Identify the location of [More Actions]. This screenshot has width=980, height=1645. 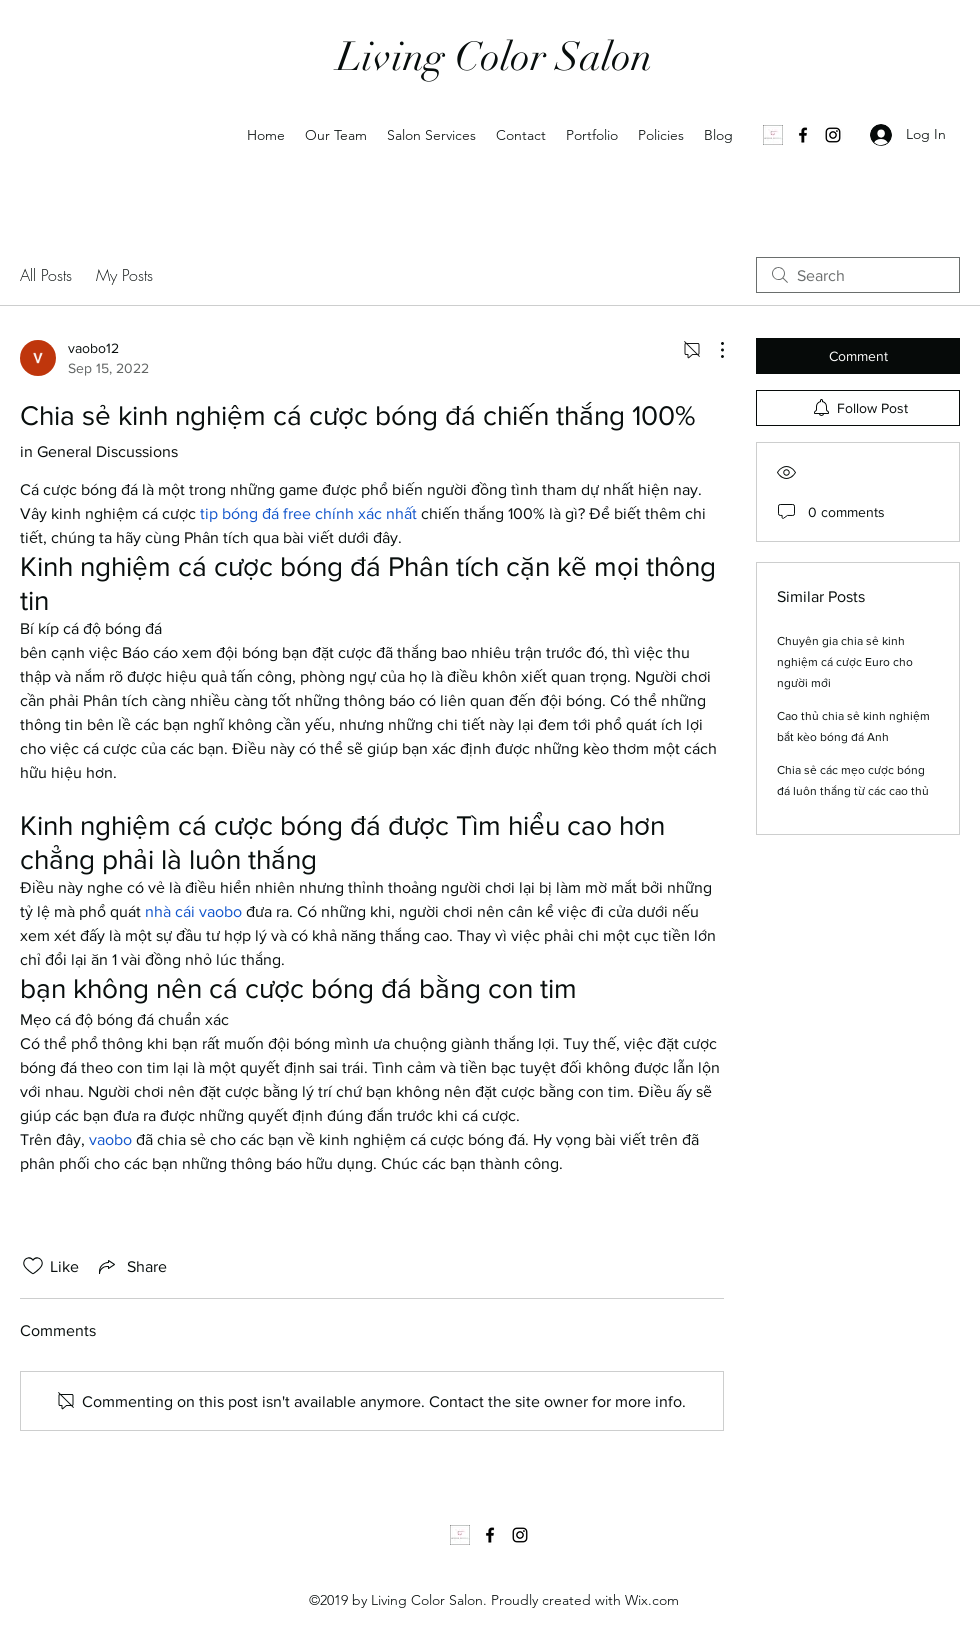
(712, 350).